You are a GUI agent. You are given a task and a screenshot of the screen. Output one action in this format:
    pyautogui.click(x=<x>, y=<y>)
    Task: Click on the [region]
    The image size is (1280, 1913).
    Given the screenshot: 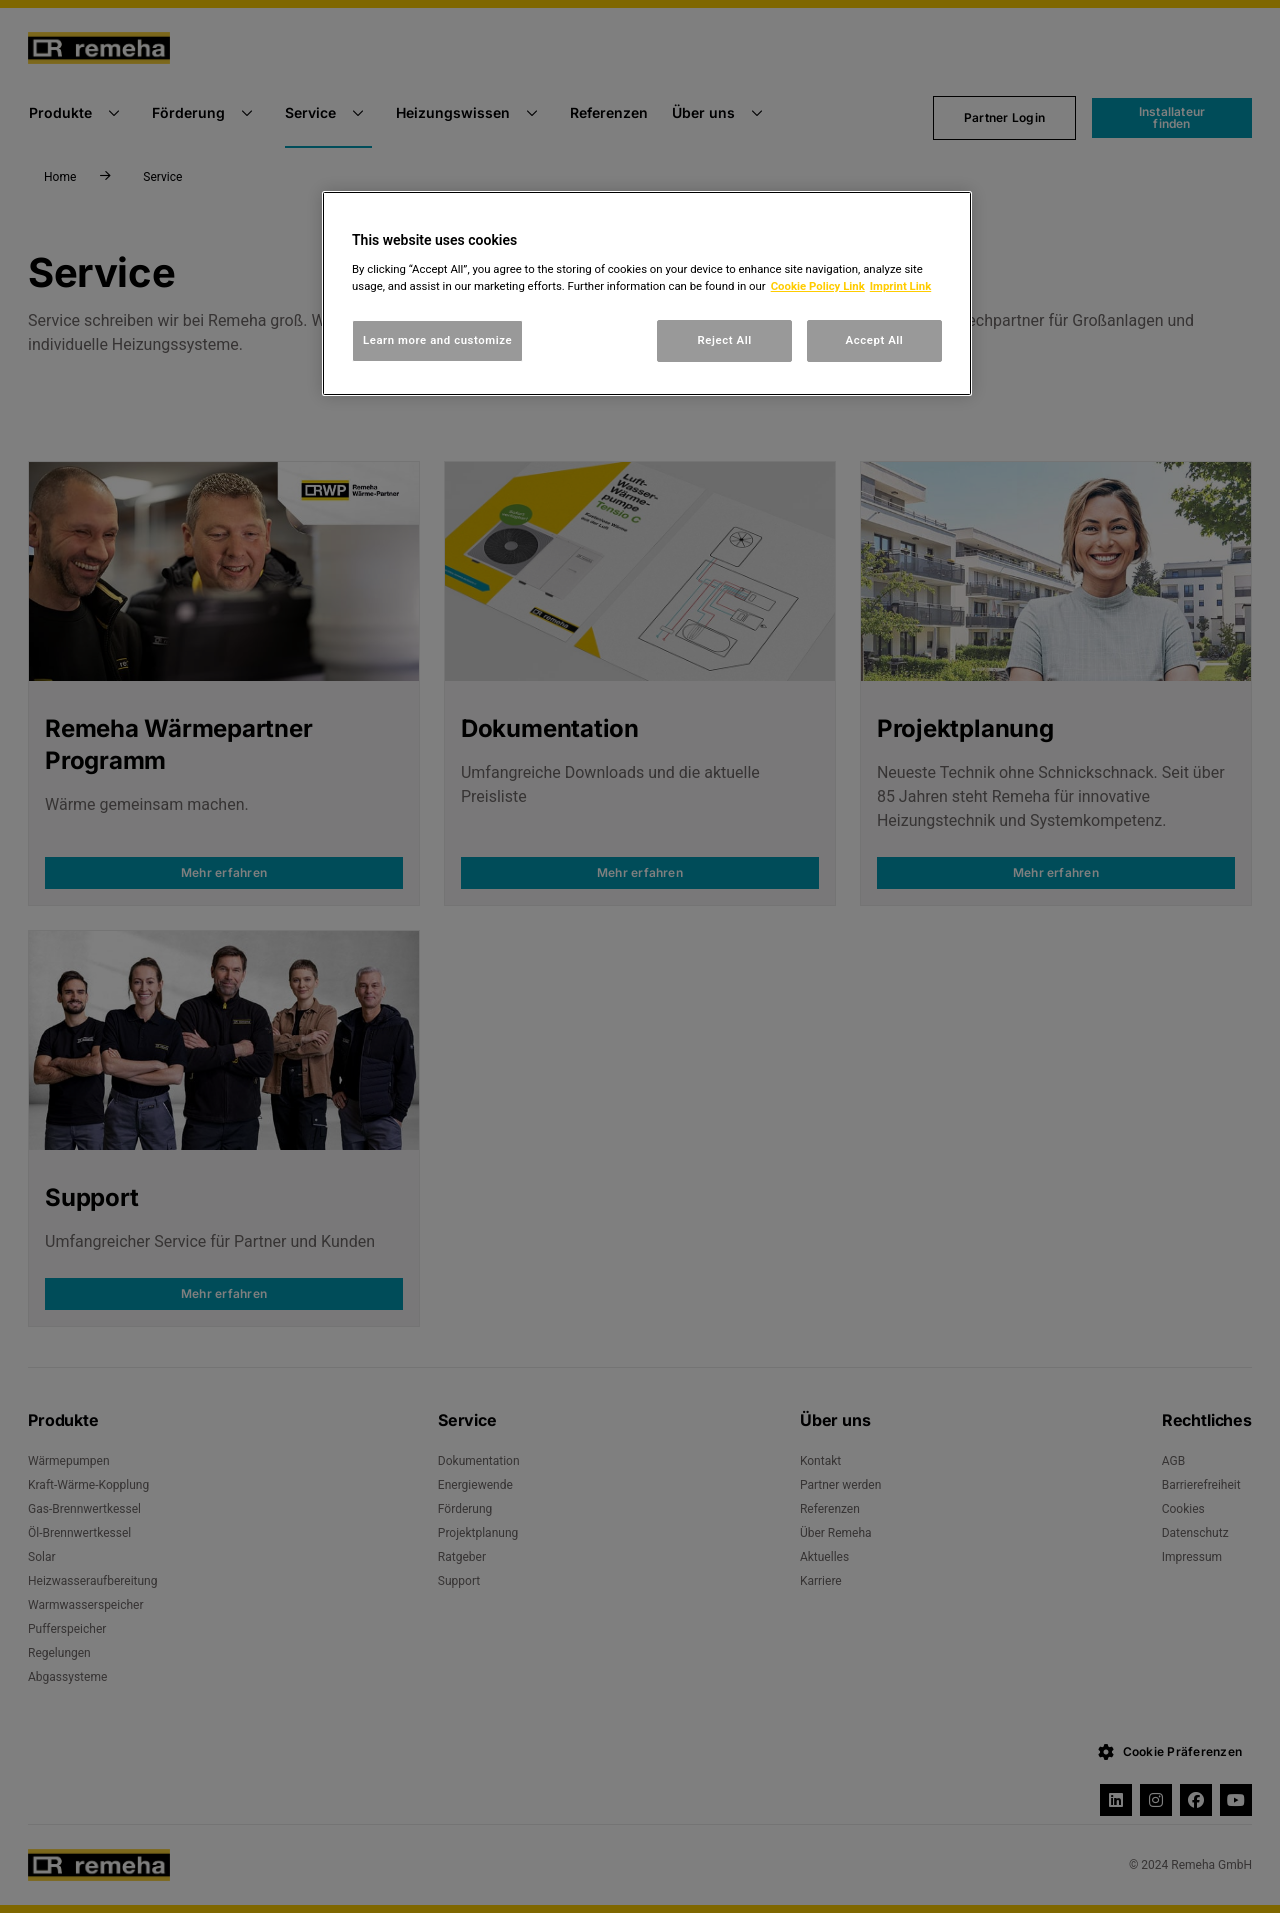 What is the action you would take?
    pyautogui.click(x=647, y=293)
    